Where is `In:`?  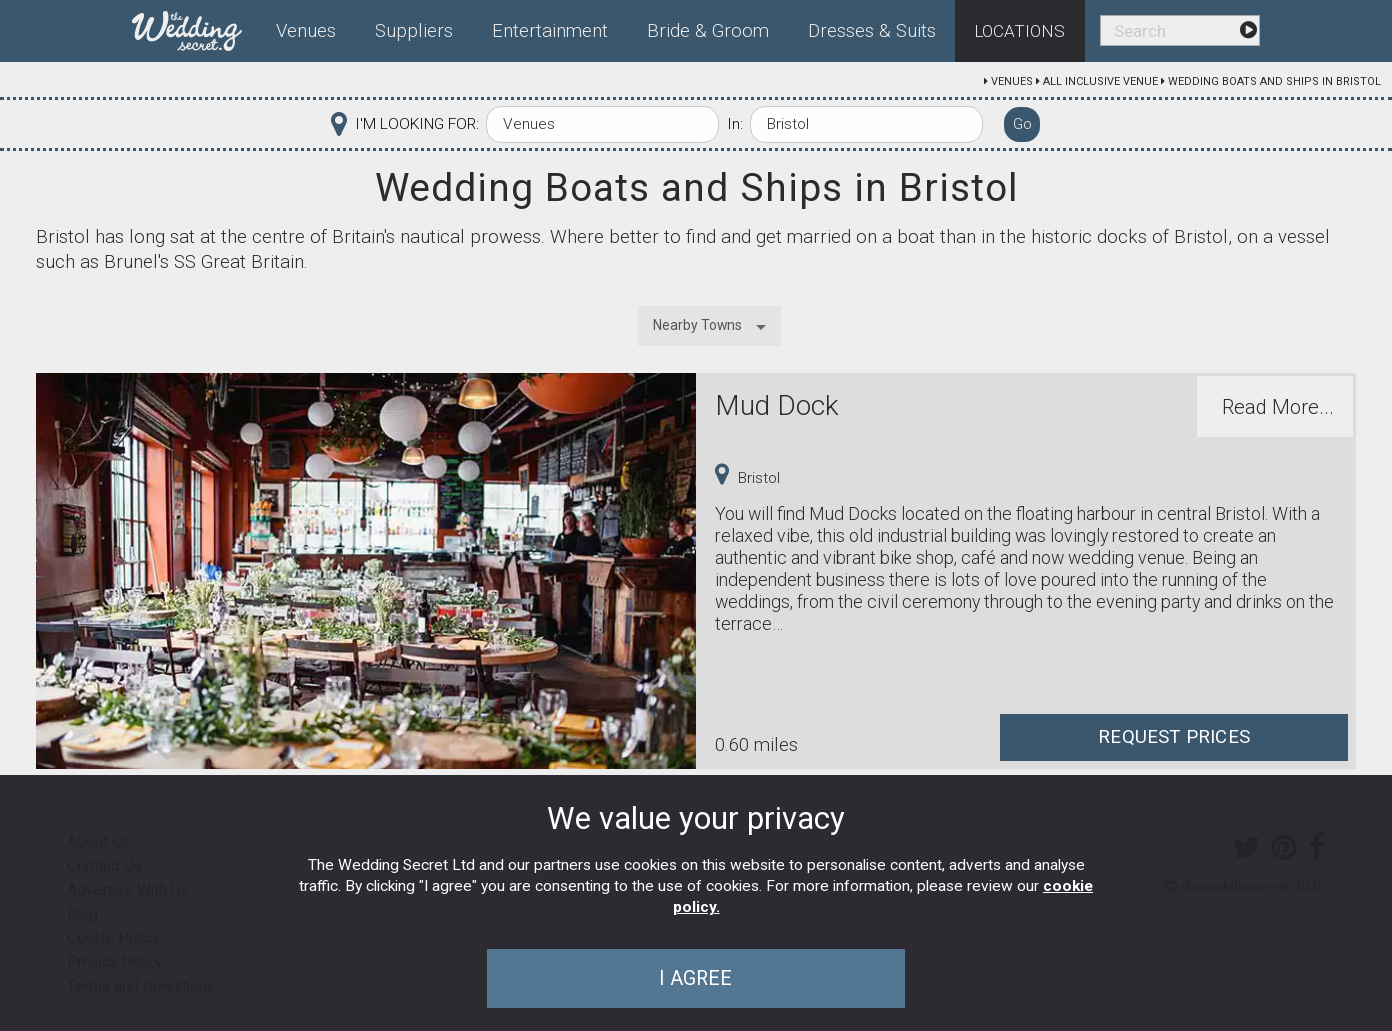
In: is located at coordinates (735, 124).